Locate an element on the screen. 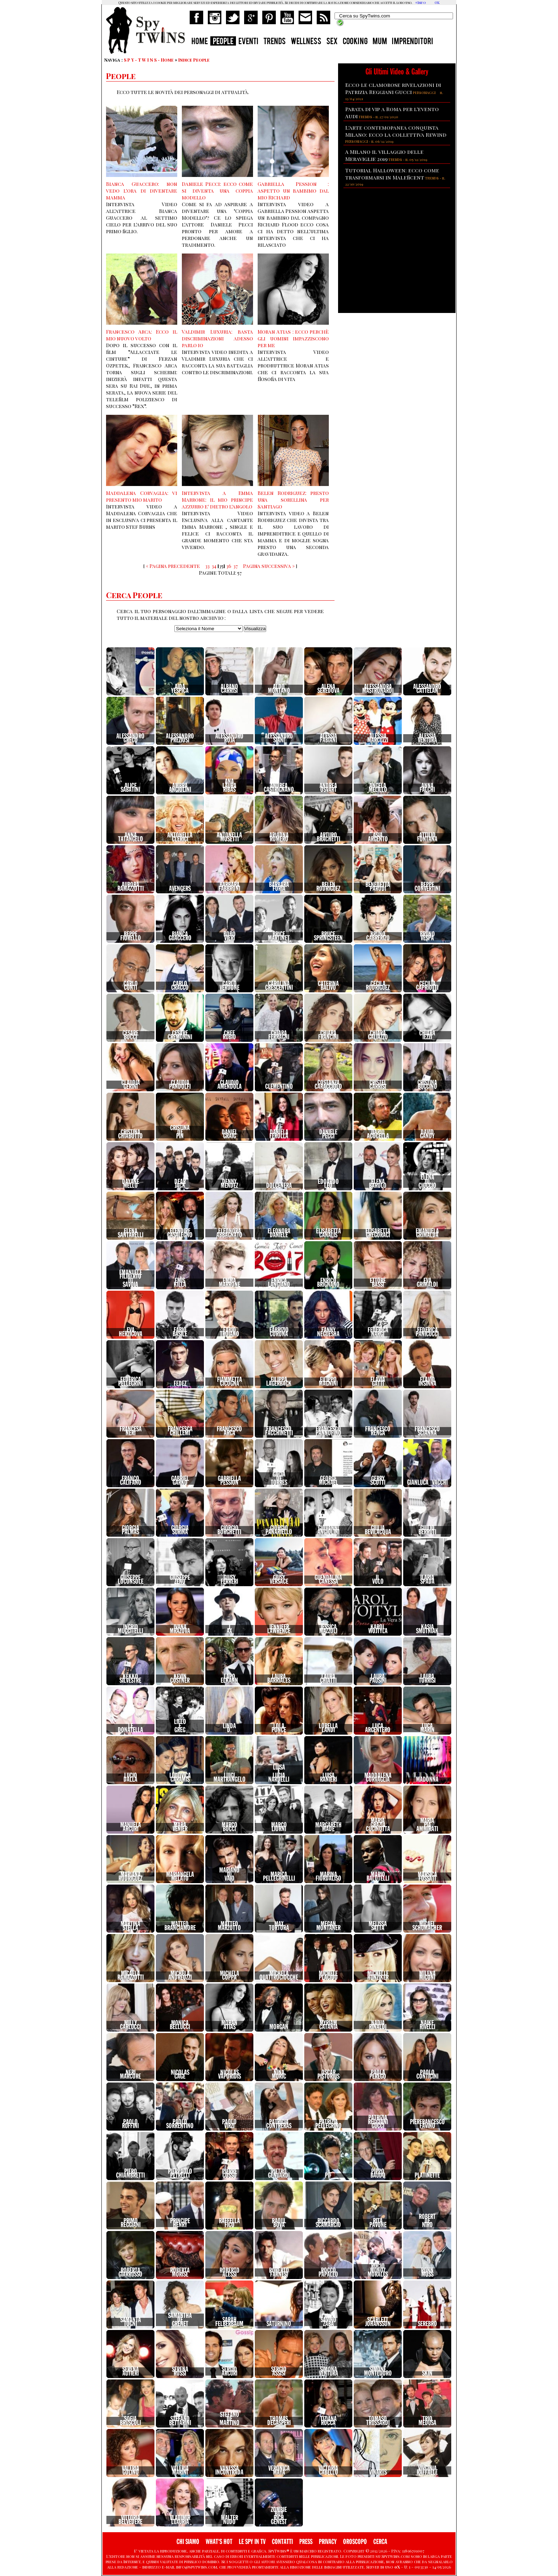 Image resolution: width=558 pixels, height=2576 pixels. VeronicaMaya is located at coordinates (279, 2470).